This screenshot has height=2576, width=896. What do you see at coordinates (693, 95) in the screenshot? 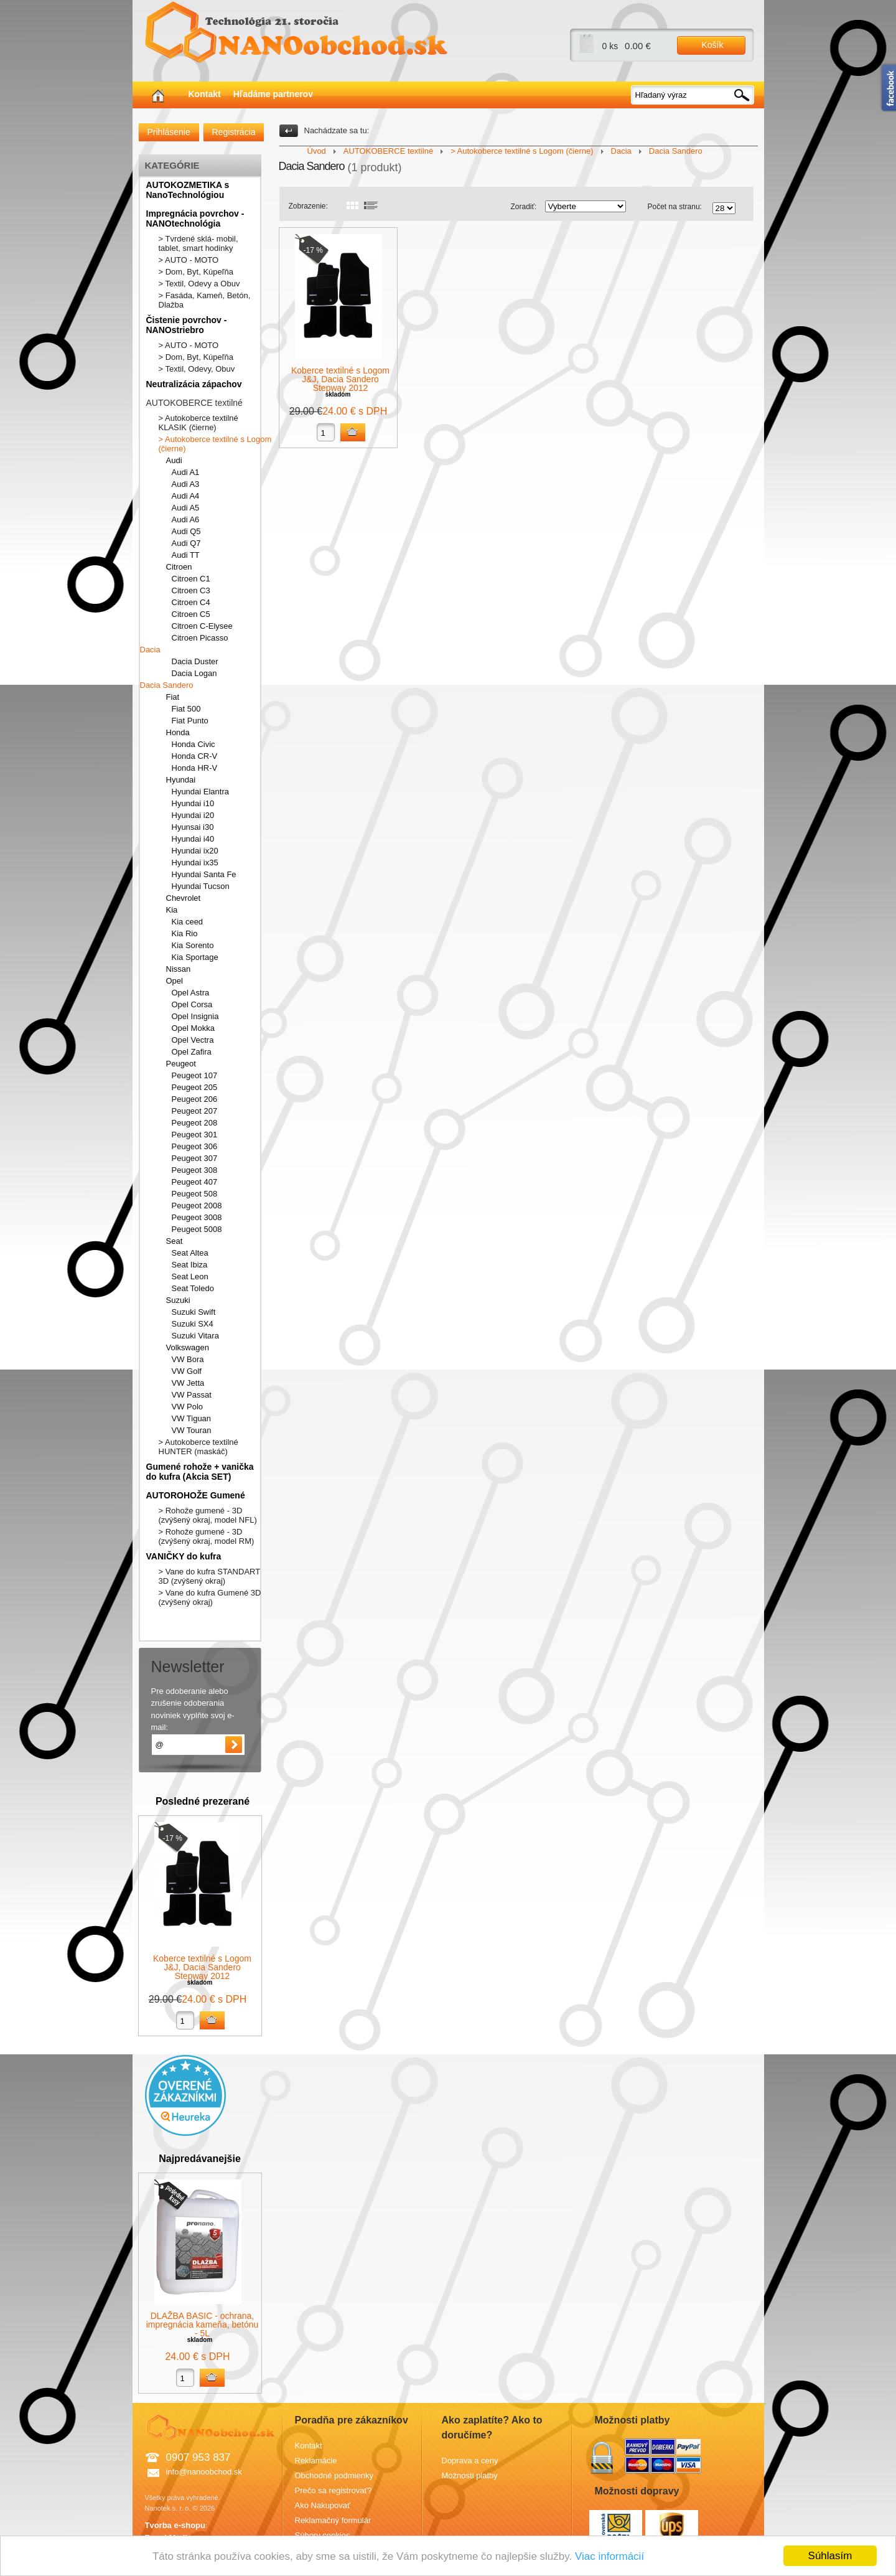
I see `[textbox]` at bounding box center [693, 95].